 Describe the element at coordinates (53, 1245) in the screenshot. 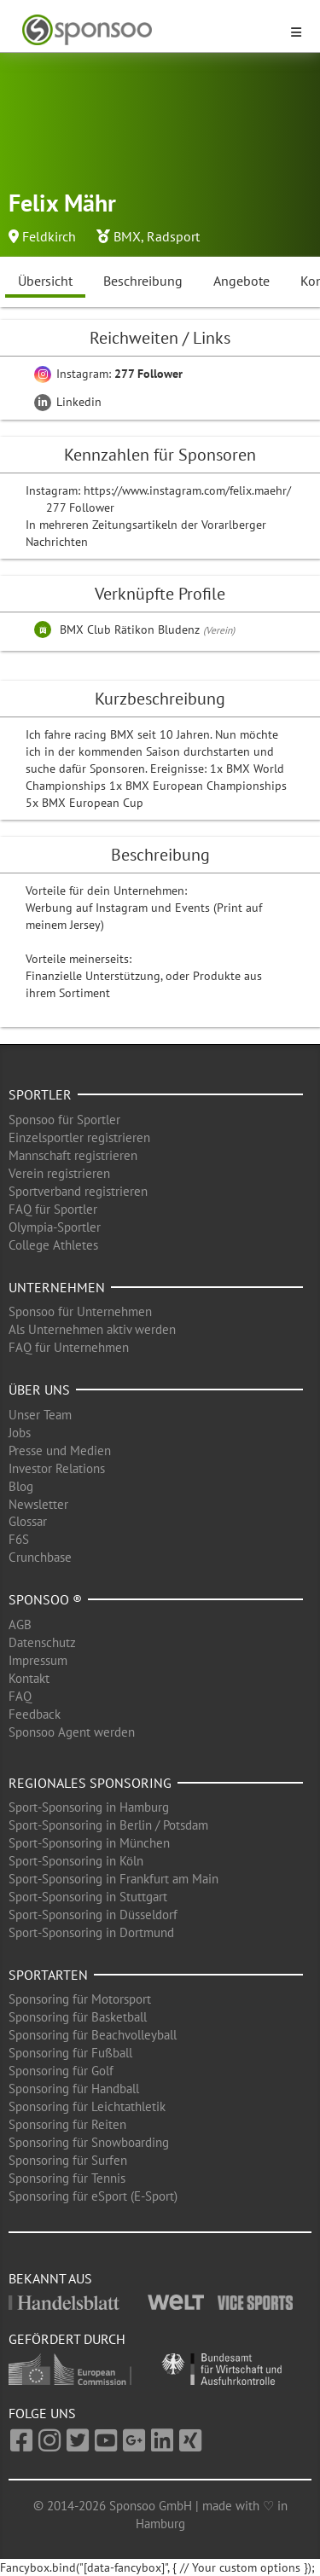

I see `College Athletes` at that location.